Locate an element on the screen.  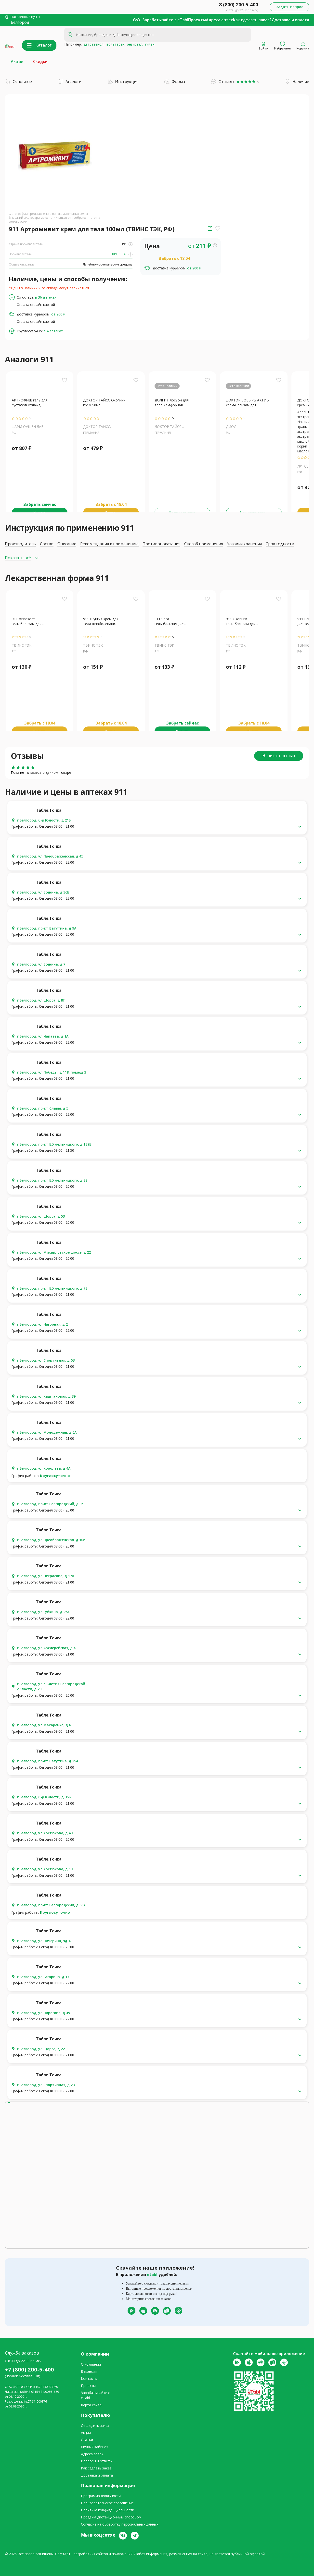
Срок годности is located at coordinates (280, 543).